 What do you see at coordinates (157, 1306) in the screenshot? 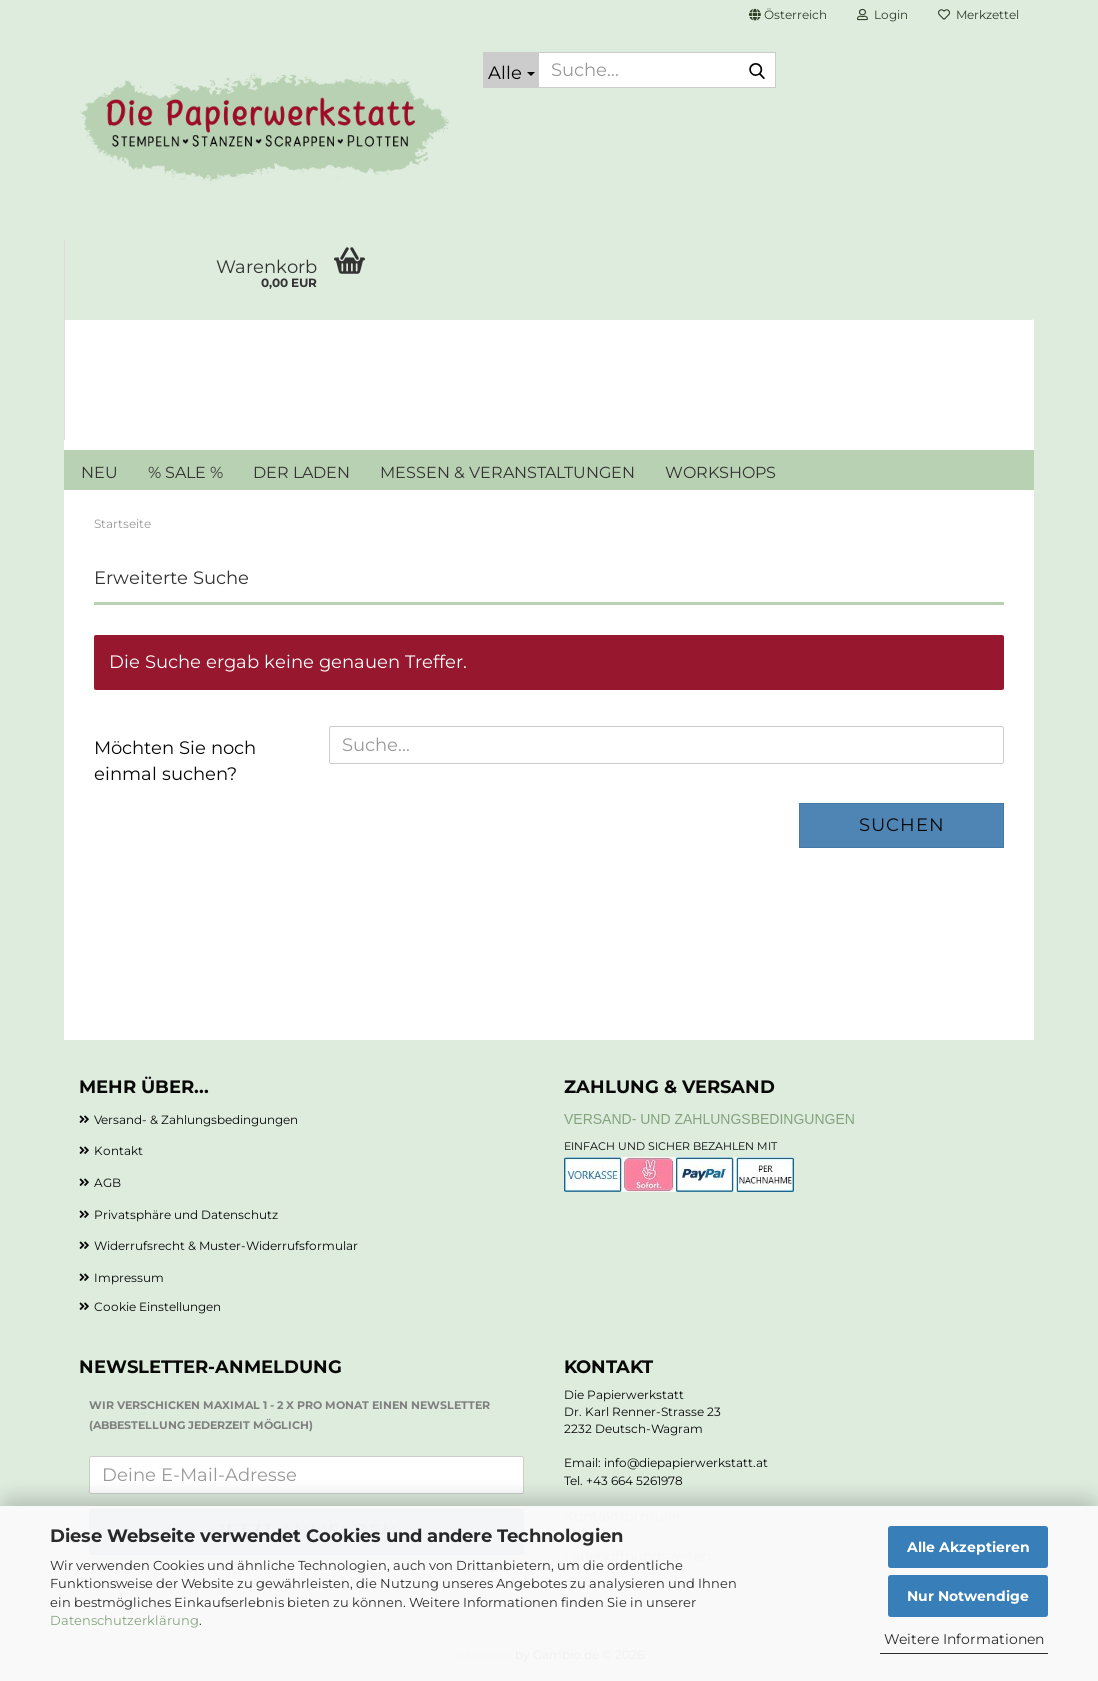
I see `Cookie Einstellungen` at bounding box center [157, 1306].